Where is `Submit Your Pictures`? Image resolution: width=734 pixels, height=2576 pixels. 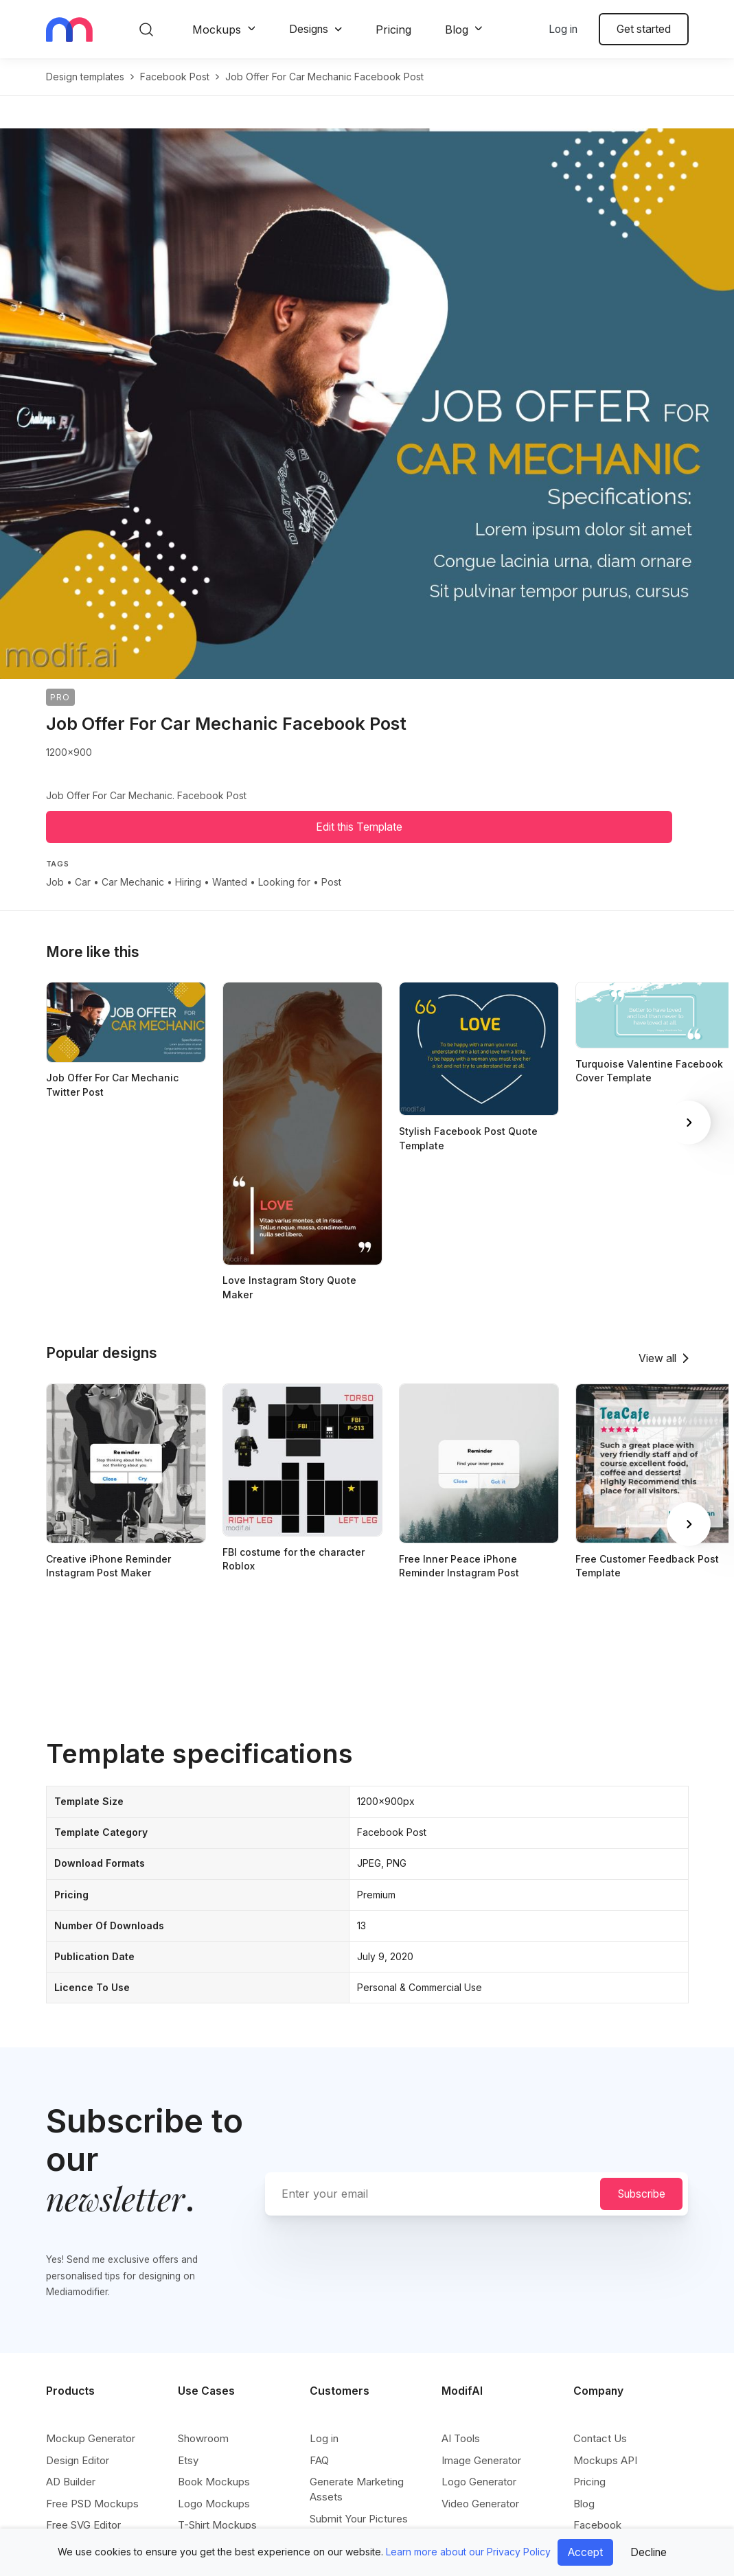 Submit Your Pictures is located at coordinates (359, 2518).